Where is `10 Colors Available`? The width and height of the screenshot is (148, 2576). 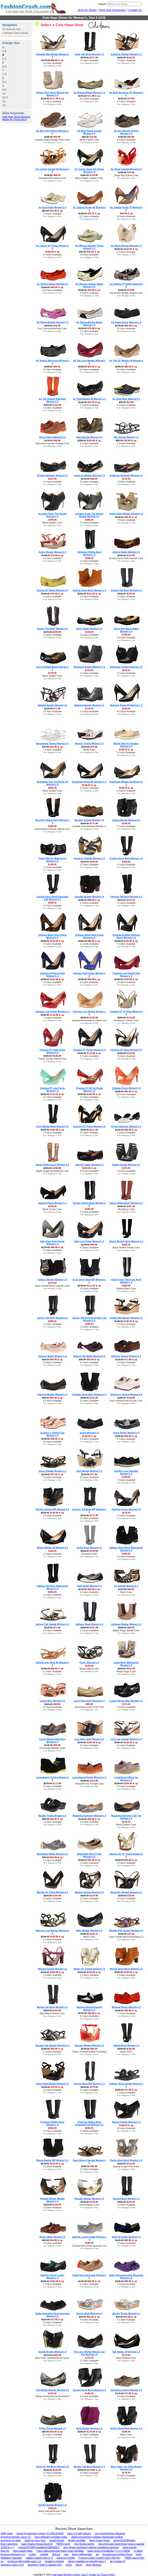 10 Colors Available is located at coordinates (89, 369).